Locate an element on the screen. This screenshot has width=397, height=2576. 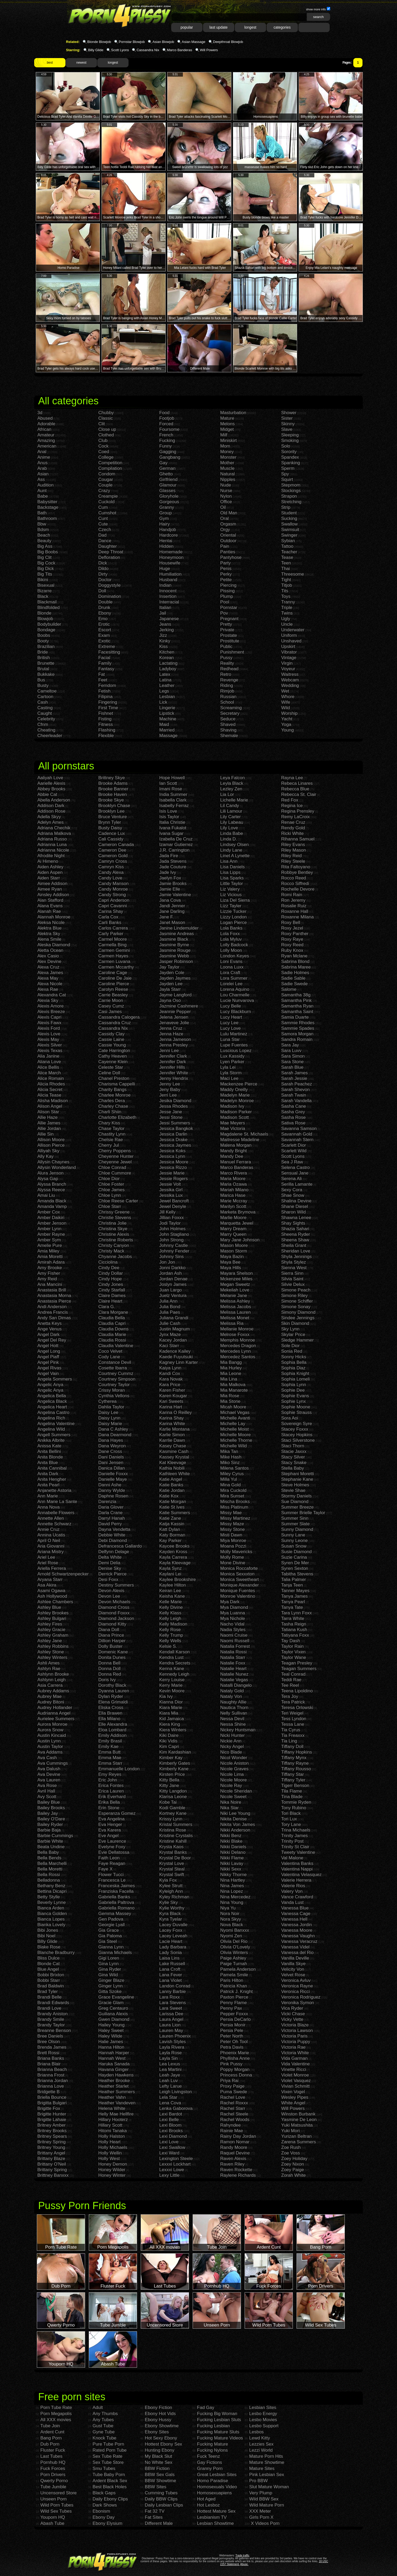
Melissa Ashley is located at coordinates (235, 1301).